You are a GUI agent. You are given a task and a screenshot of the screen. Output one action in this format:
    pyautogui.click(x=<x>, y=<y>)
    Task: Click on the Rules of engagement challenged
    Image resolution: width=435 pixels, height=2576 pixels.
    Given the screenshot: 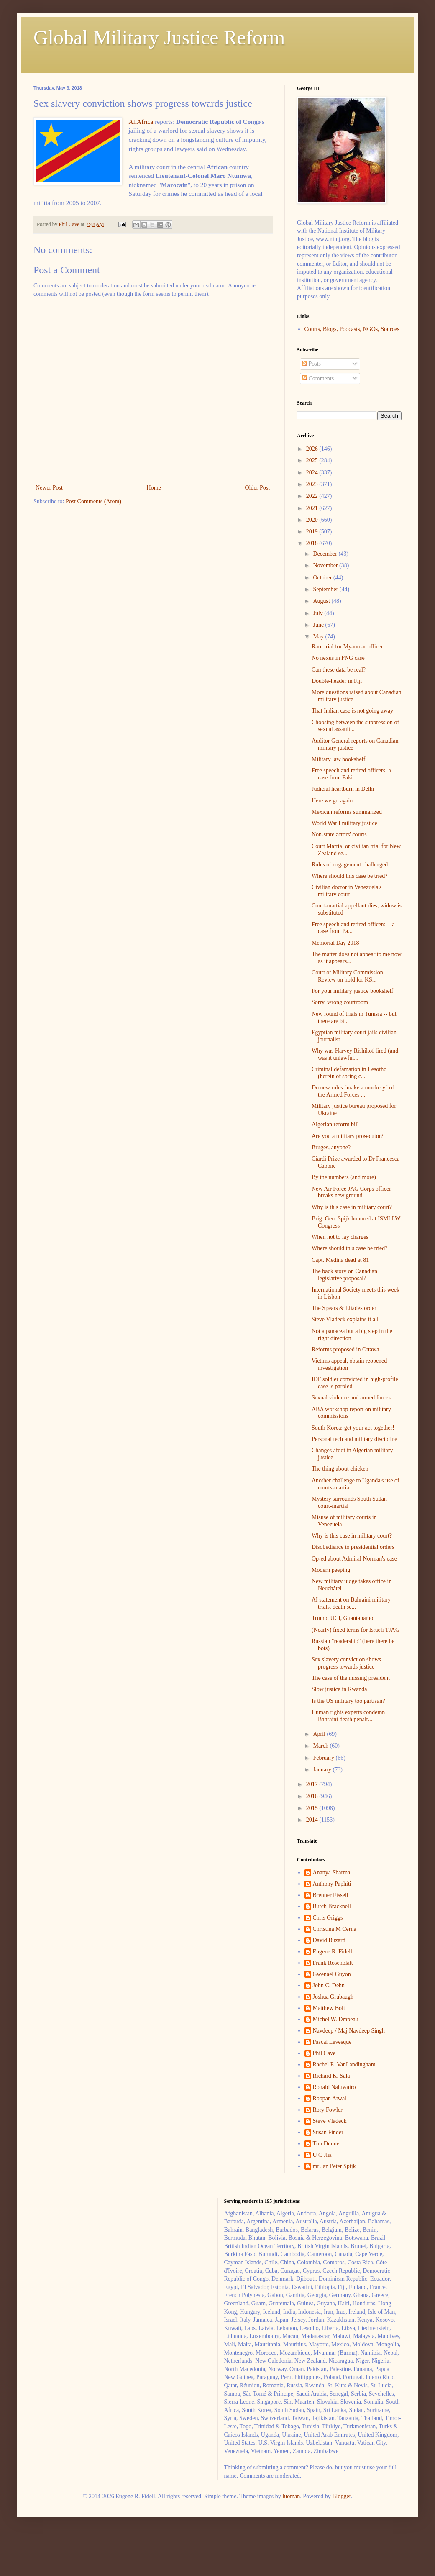 What is the action you would take?
    pyautogui.click(x=350, y=864)
    